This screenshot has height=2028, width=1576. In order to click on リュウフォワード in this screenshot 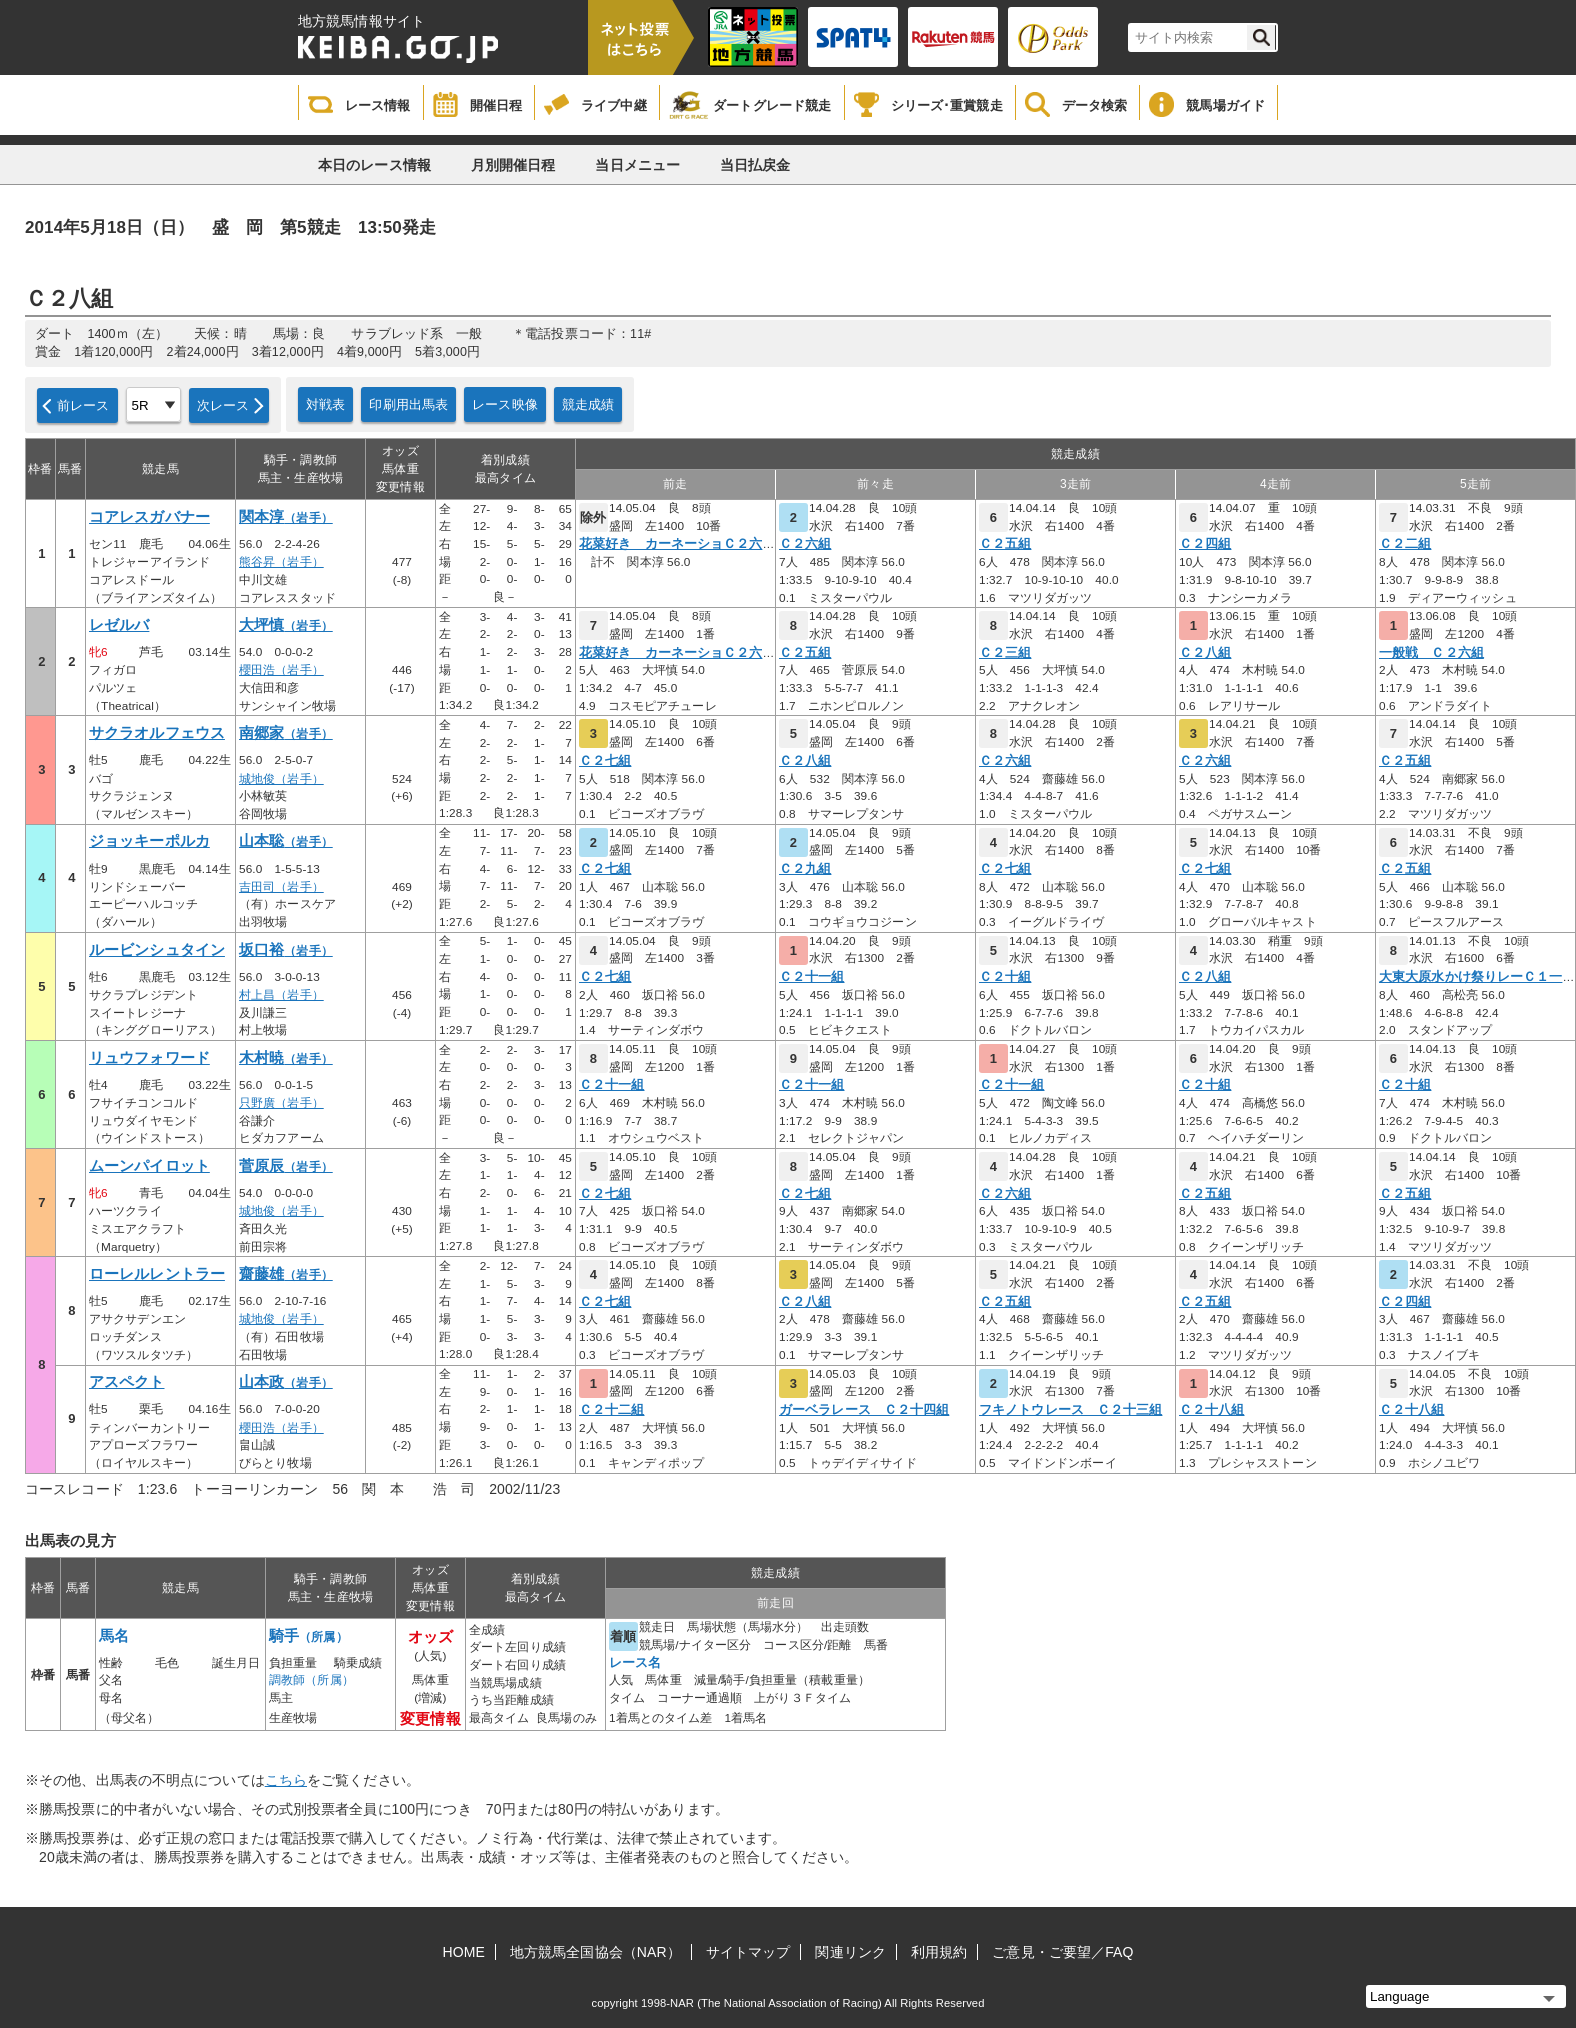, I will do `click(149, 1058)`.